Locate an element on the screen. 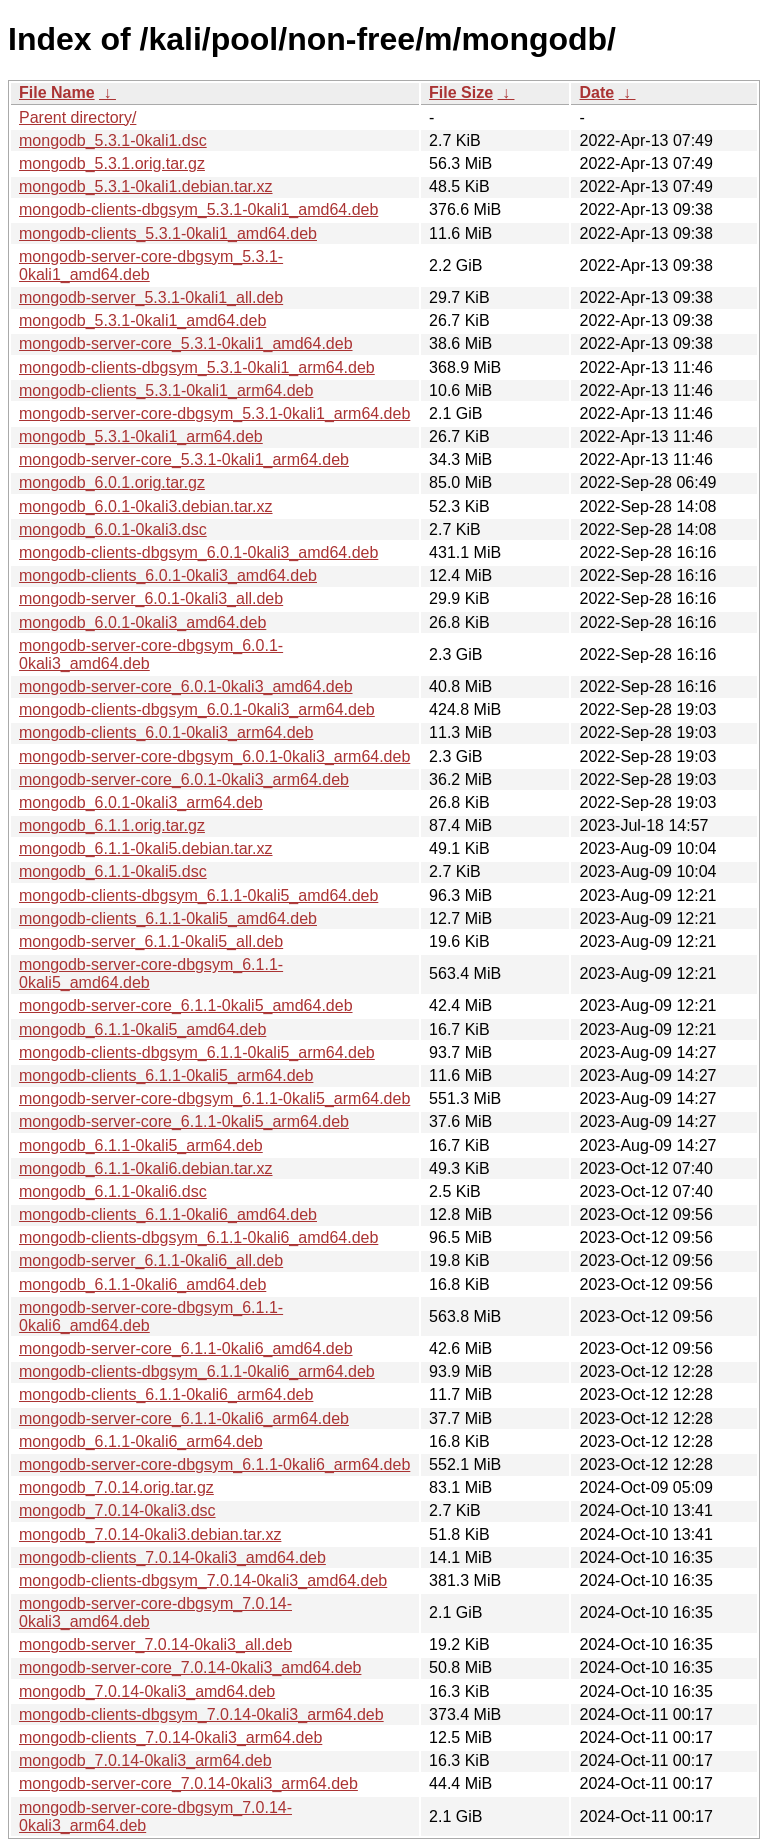  mongodb-clients-dbgsym_6.0.1-0kali3_amd64.deb is located at coordinates (198, 552).